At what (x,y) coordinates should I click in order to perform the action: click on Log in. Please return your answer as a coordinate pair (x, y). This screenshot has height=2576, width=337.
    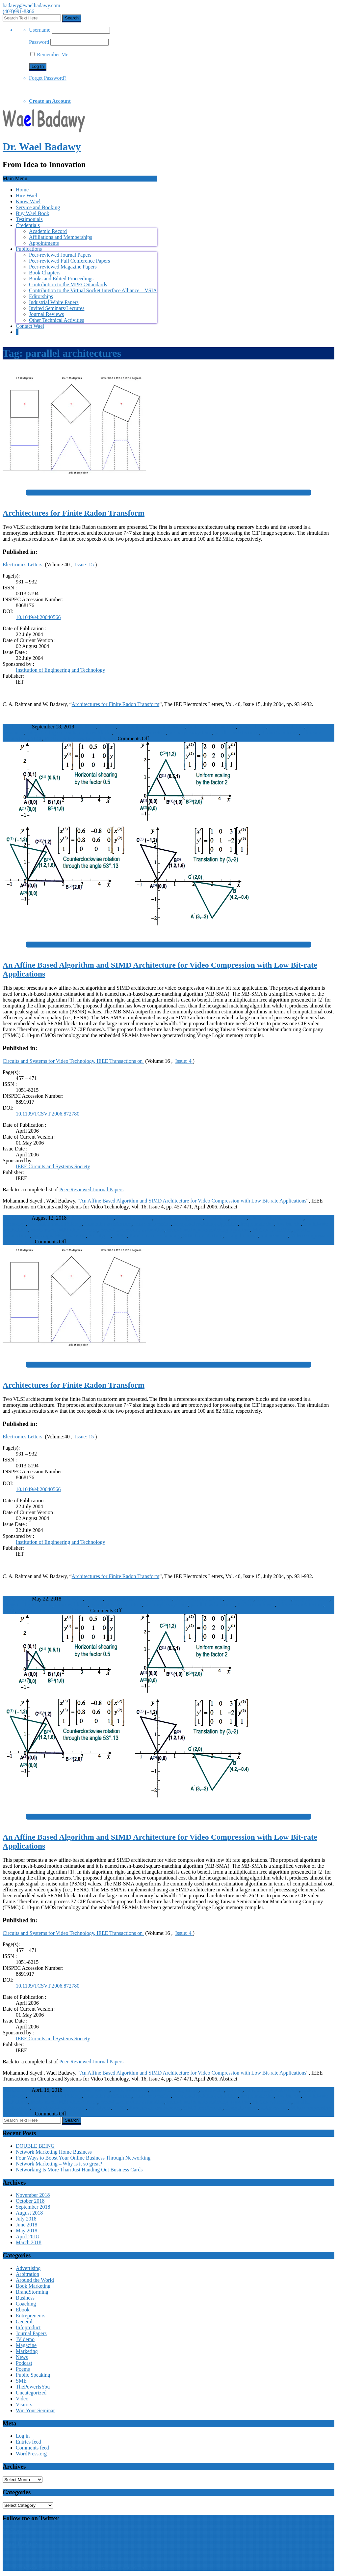
    Looking at the image, I should click on (23, 2436).